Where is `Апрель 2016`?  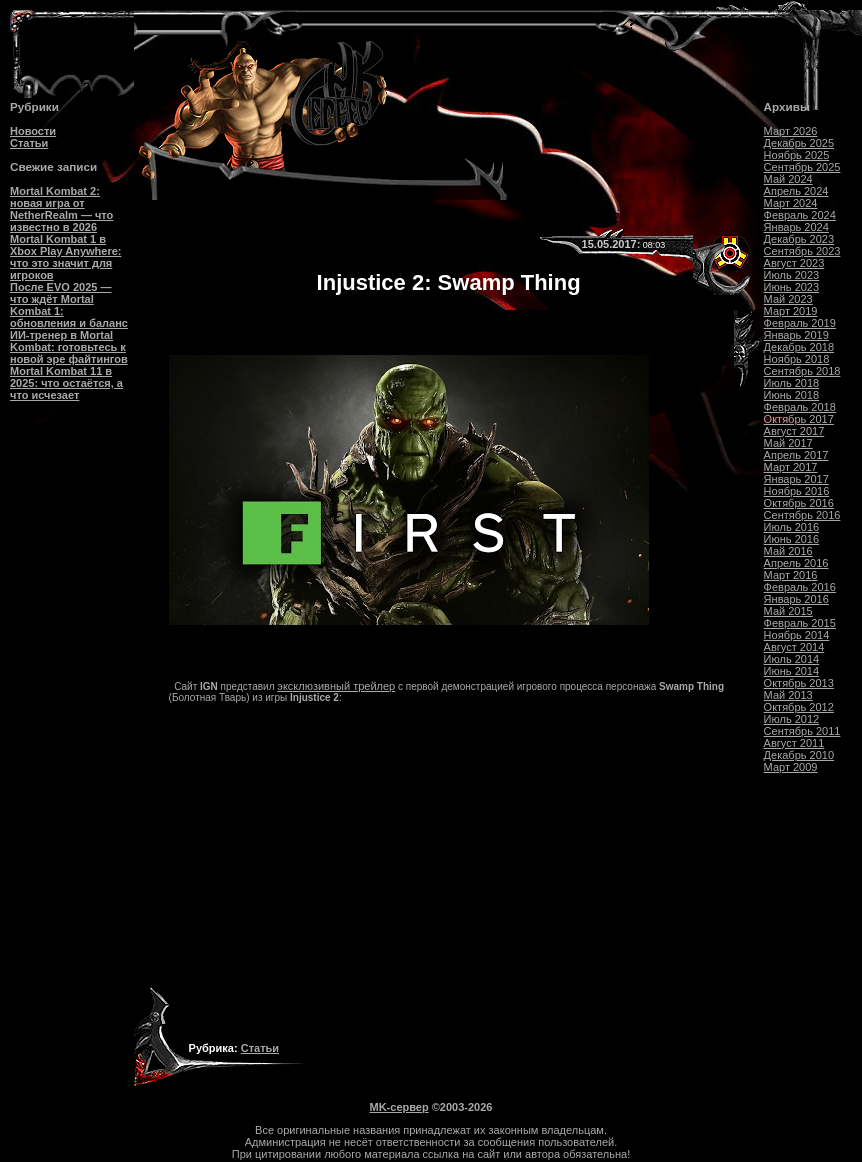
Апрель 2016 is located at coordinates (796, 563).